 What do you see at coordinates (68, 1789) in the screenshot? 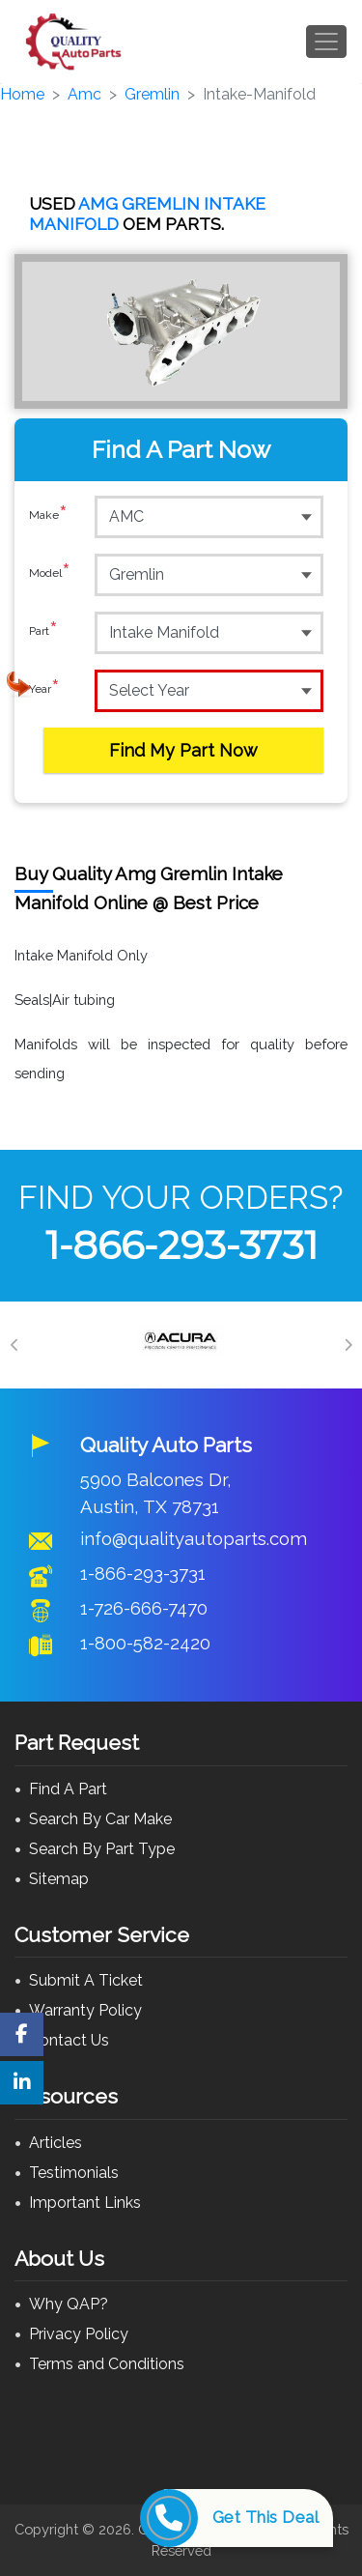
I see `Find A Part` at bounding box center [68, 1789].